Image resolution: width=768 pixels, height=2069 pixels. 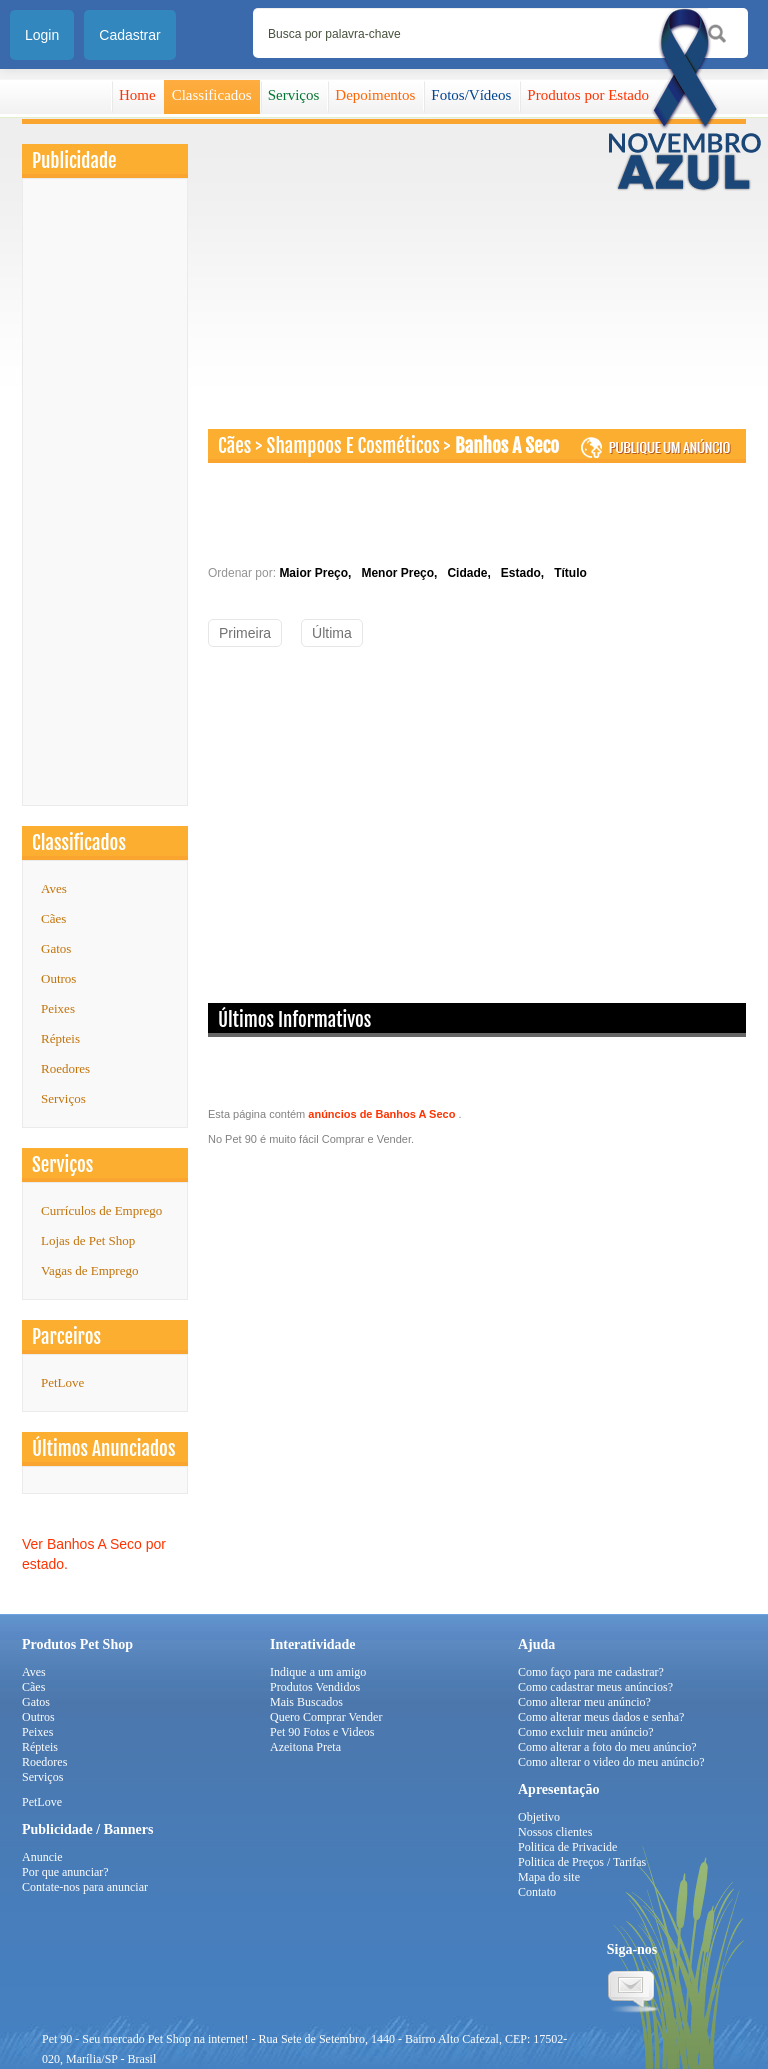 What do you see at coordinates (294, 95) in the screenshot?
I see `Serviços` at bounding box center [294, 95].